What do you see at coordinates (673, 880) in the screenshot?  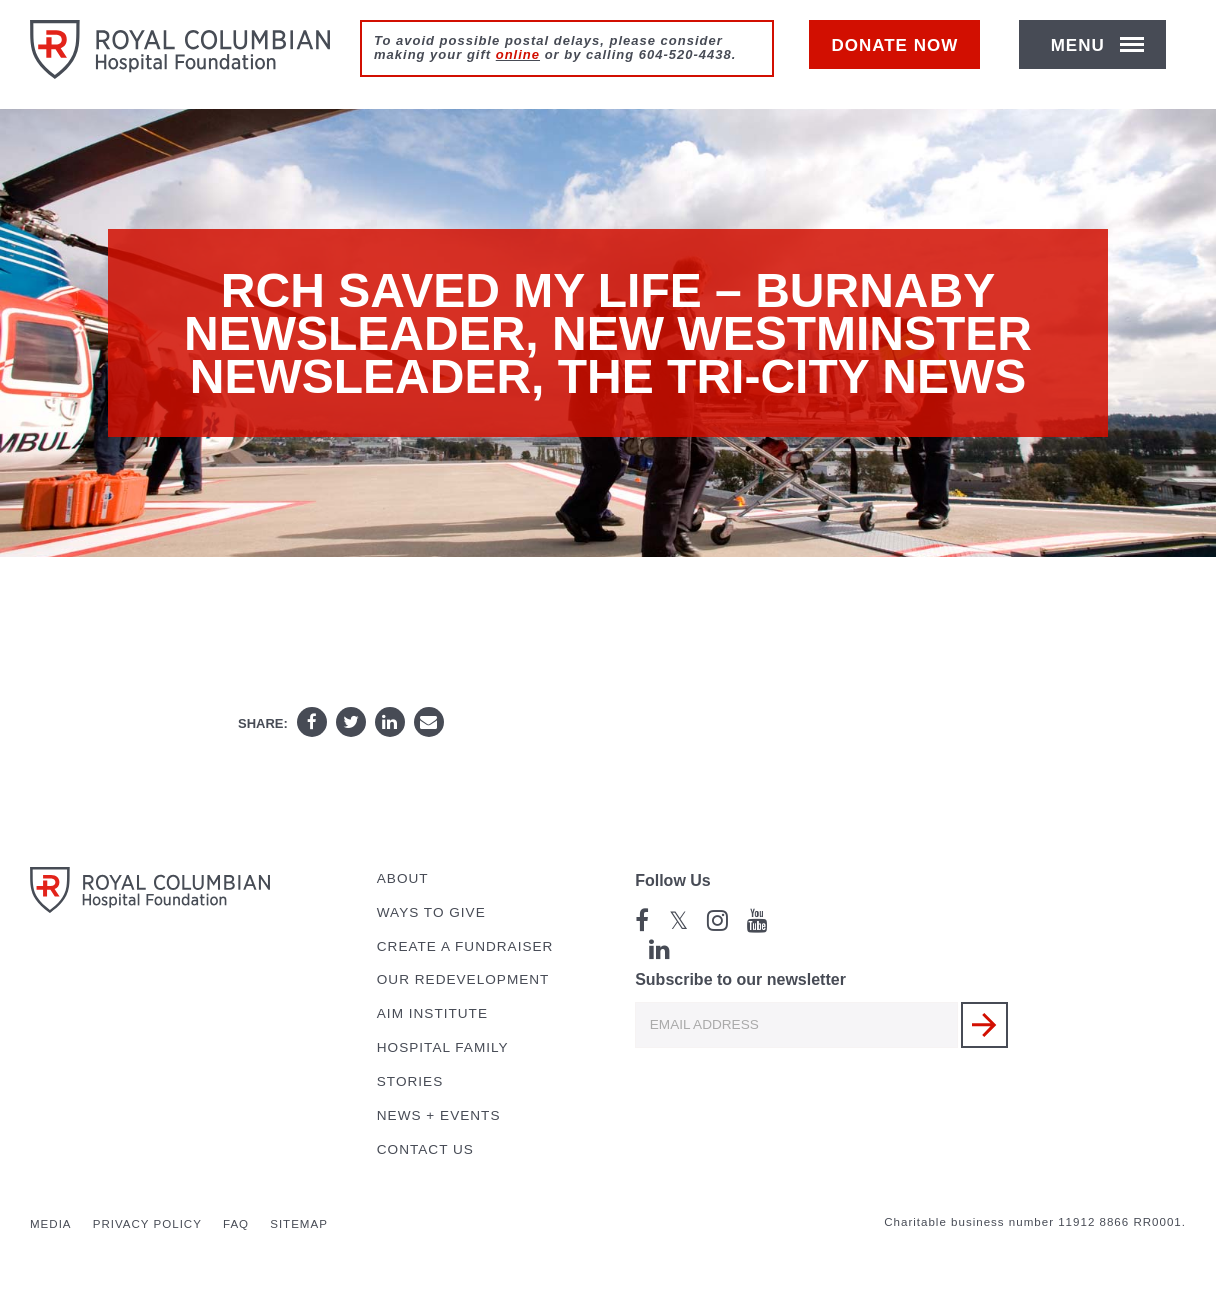 I see `Follow Us` at bounding box center [673, 880].